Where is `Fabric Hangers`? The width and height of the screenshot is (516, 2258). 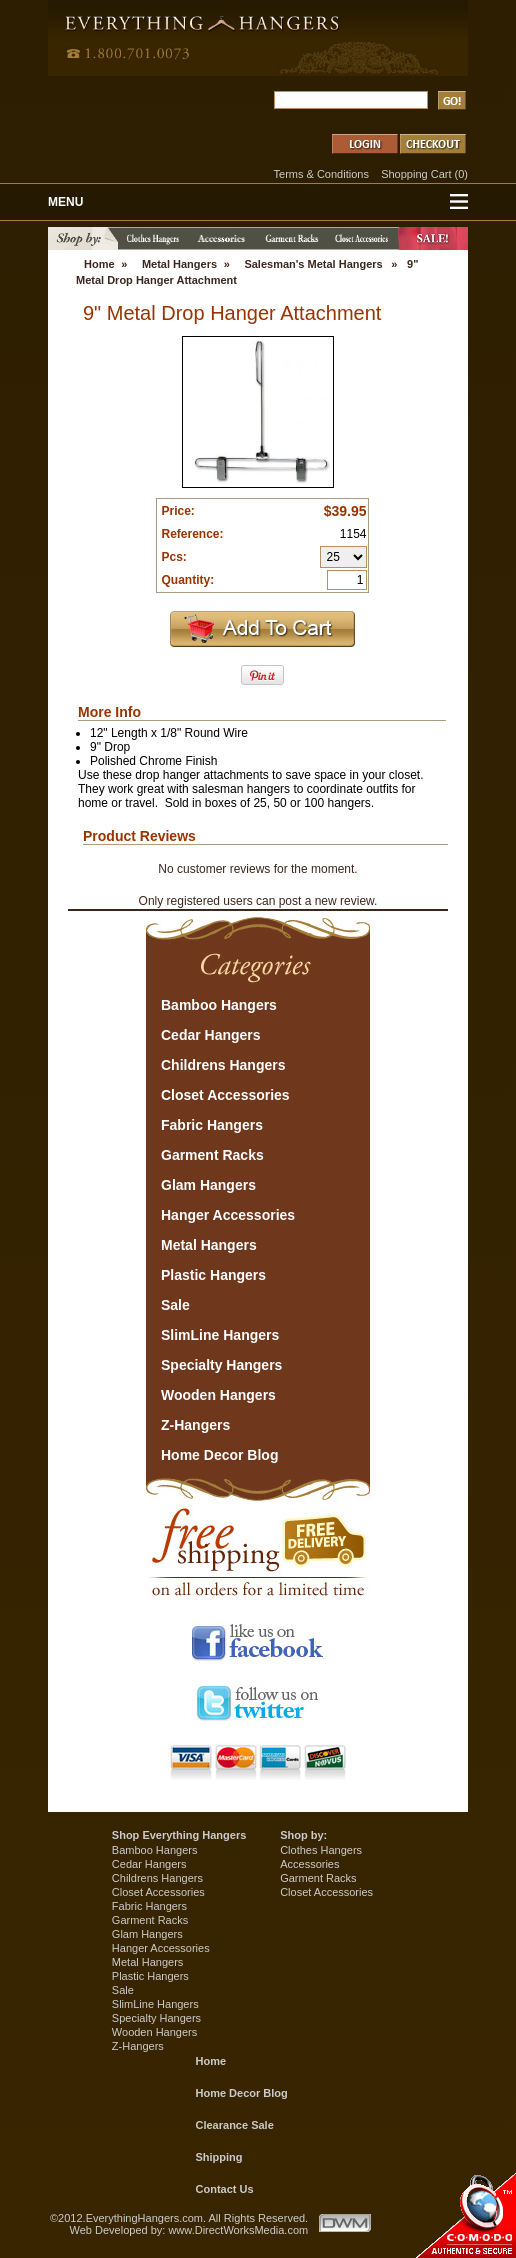
Fabric Hangers is located at coordinates (149, 1906).